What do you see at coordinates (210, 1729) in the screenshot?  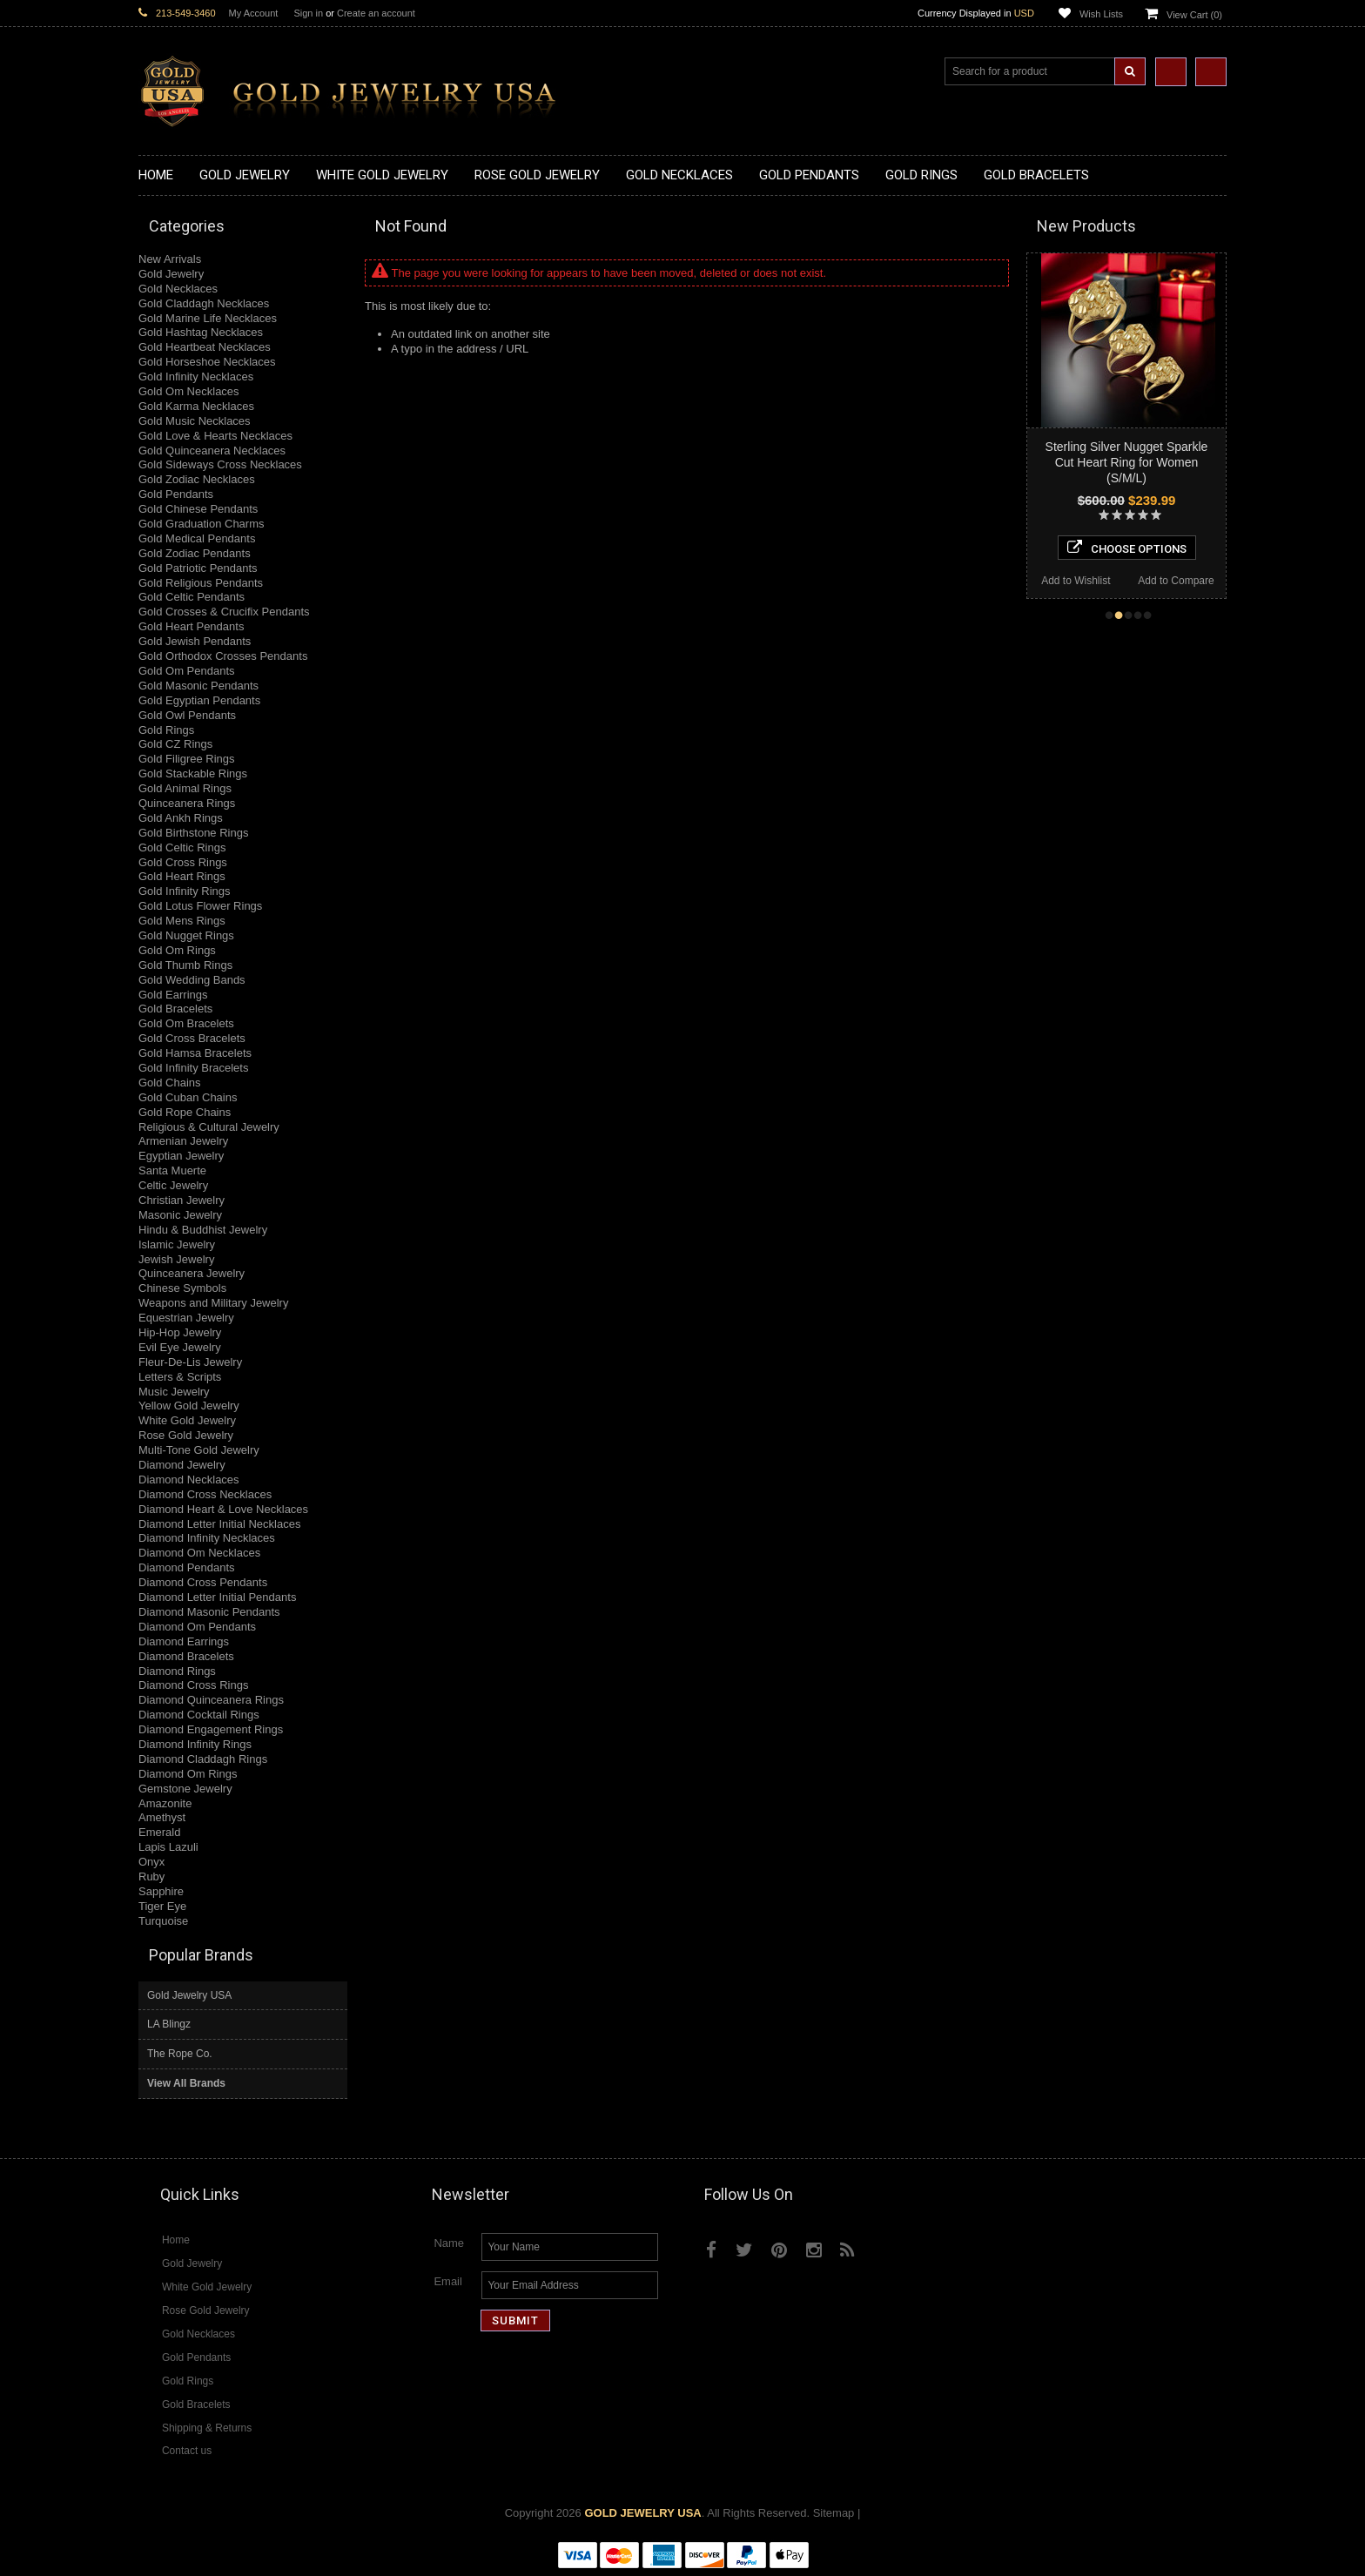 I see `Diamond Engagement Rings` at bounding box center [210, 1729].